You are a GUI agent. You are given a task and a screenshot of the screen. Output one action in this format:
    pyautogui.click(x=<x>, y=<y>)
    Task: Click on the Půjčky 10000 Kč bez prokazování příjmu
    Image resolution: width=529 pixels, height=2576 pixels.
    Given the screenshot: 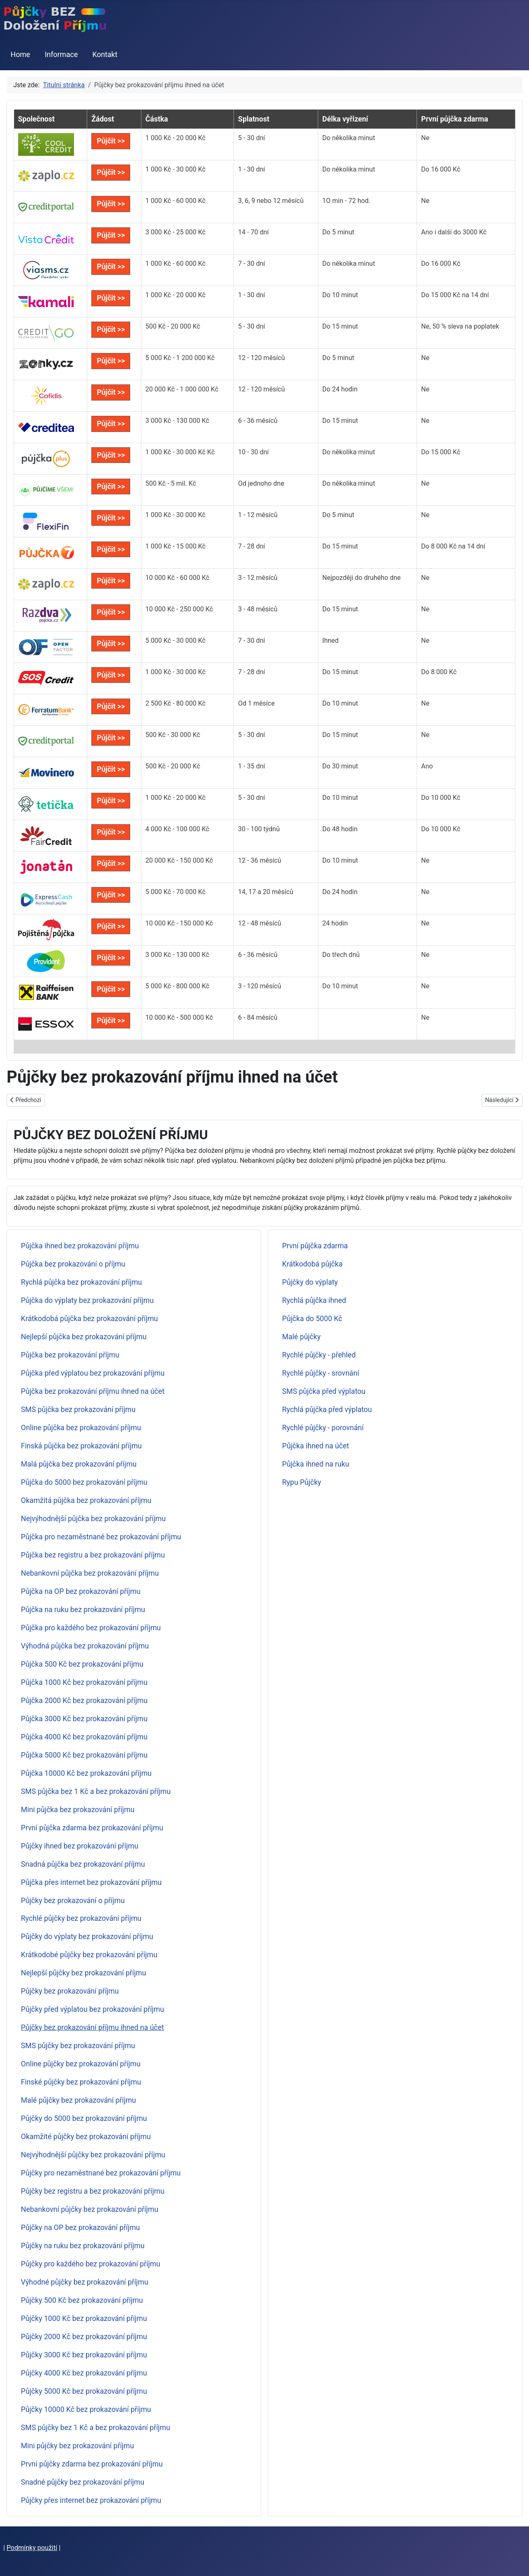 What is the action you would take?
    pyautogui.click(x=86, y=2409)
    